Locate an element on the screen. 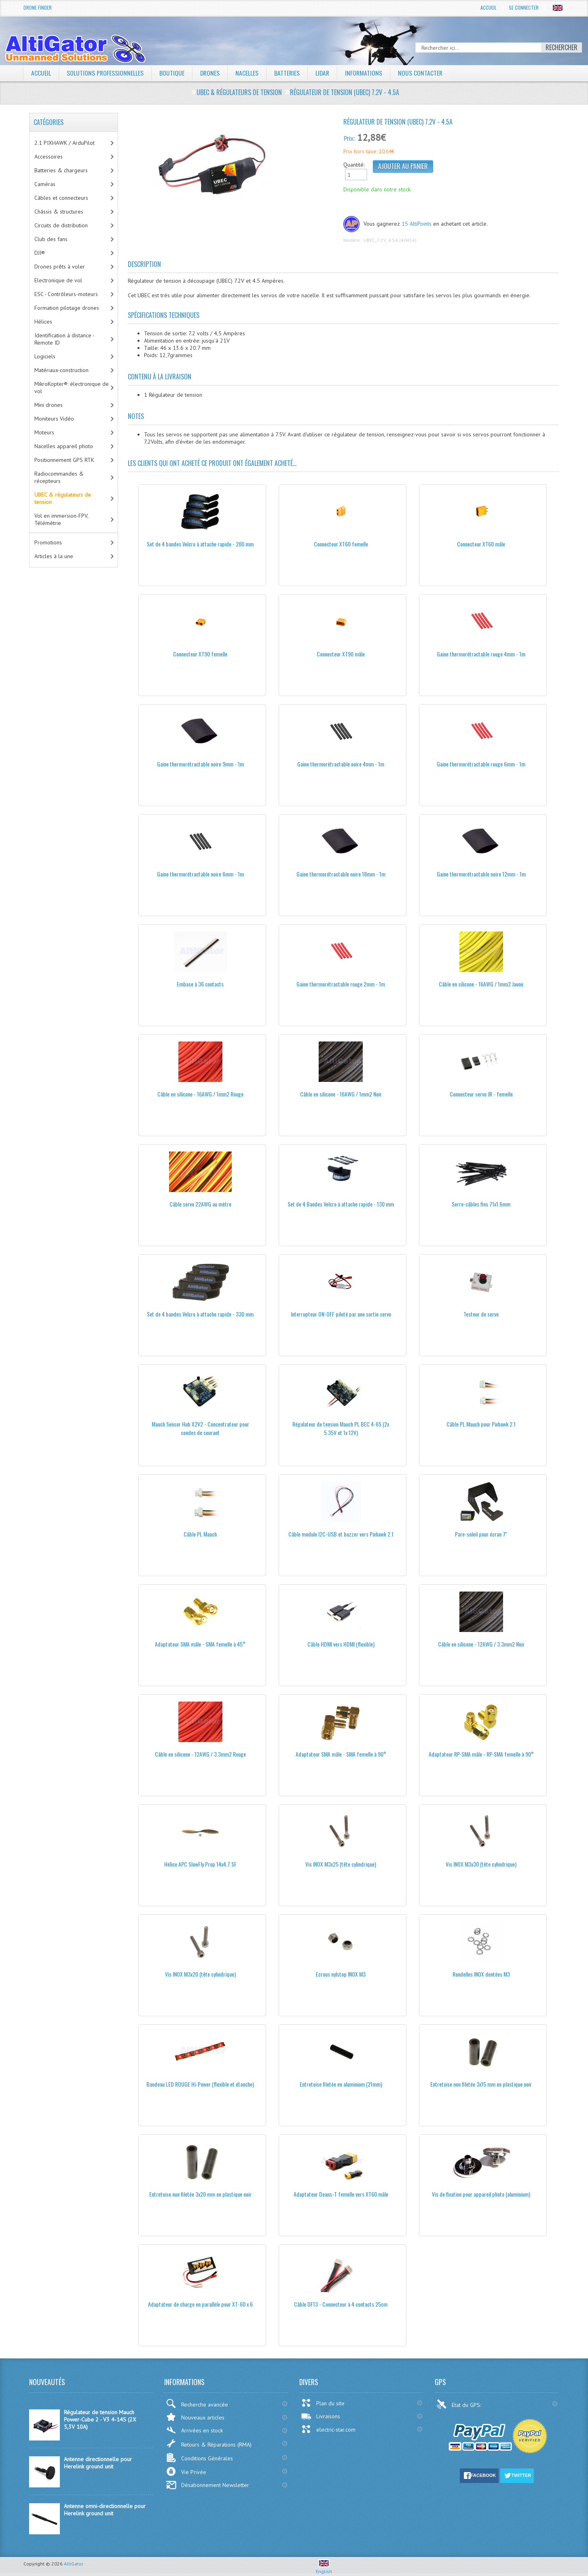  Câble DF13 - Connecteur à 4 contacts 25cm is located at coordinates (340, 2304).